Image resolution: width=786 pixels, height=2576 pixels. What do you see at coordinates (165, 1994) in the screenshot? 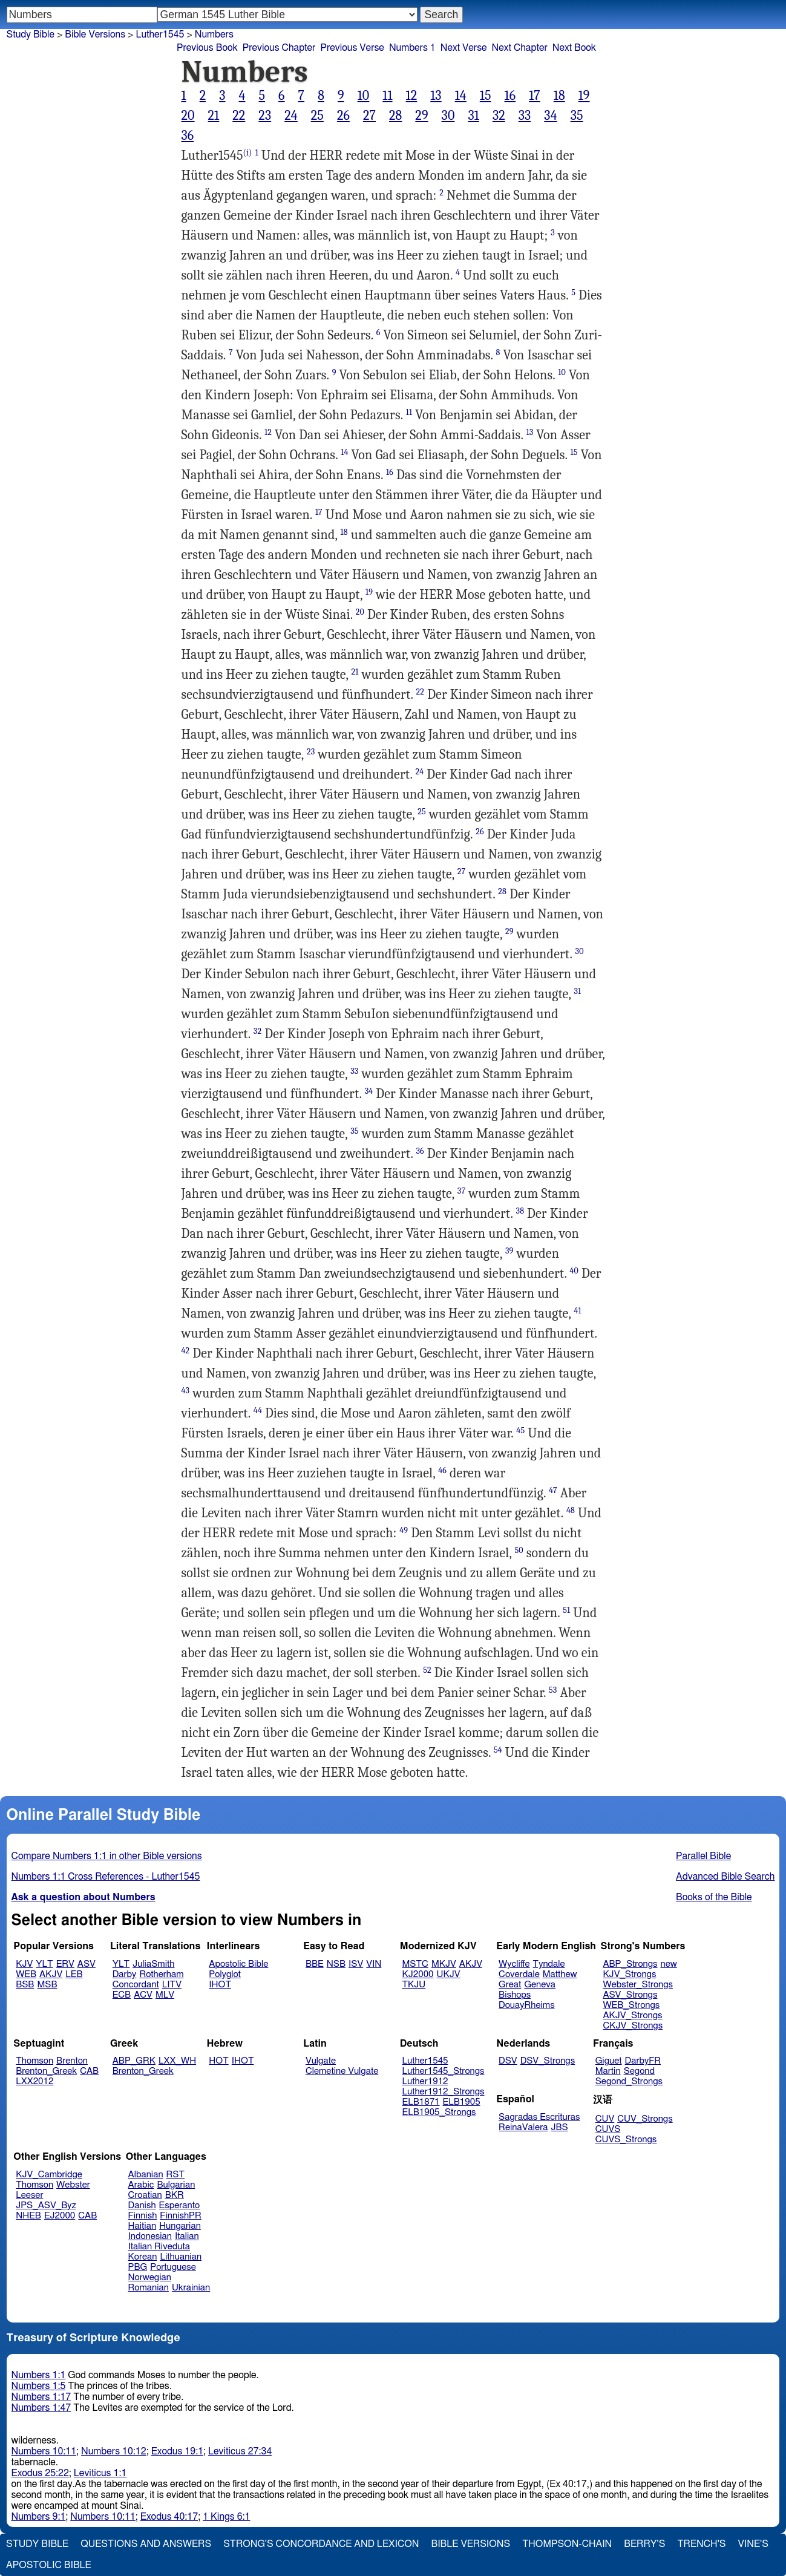
I see `MLV` at bounding box center [165, 1994].